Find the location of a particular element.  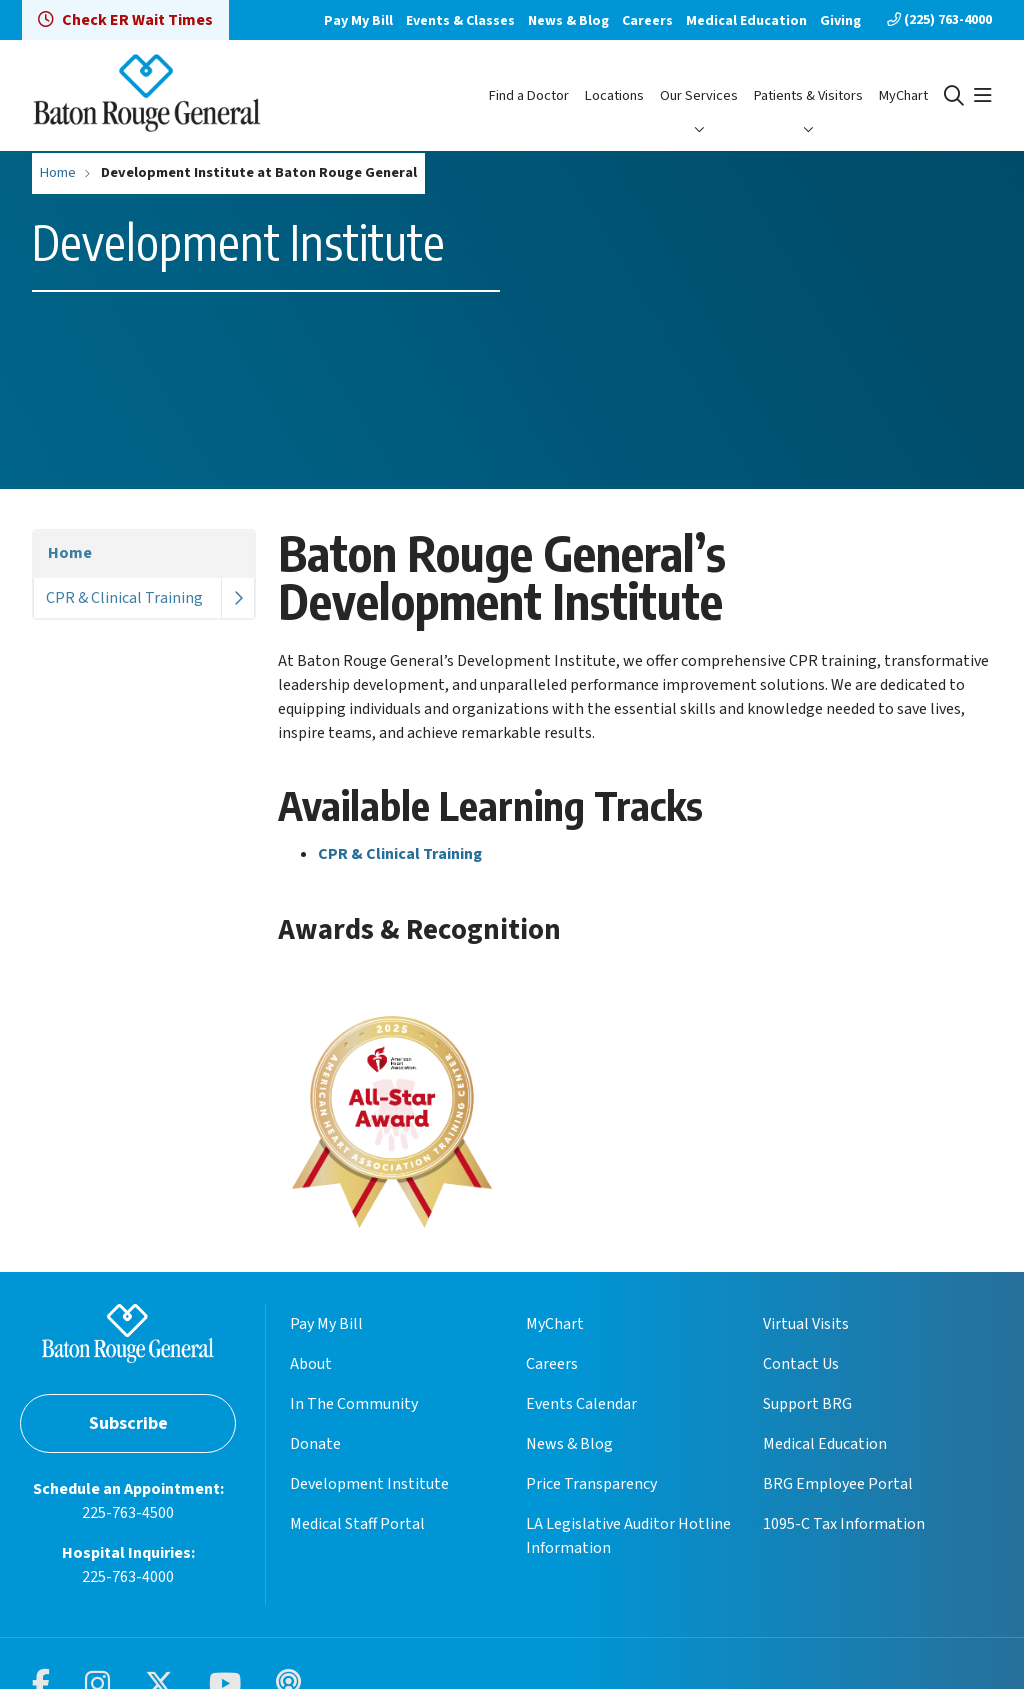

225-763-4000 is located at coordinates (128, 1577).